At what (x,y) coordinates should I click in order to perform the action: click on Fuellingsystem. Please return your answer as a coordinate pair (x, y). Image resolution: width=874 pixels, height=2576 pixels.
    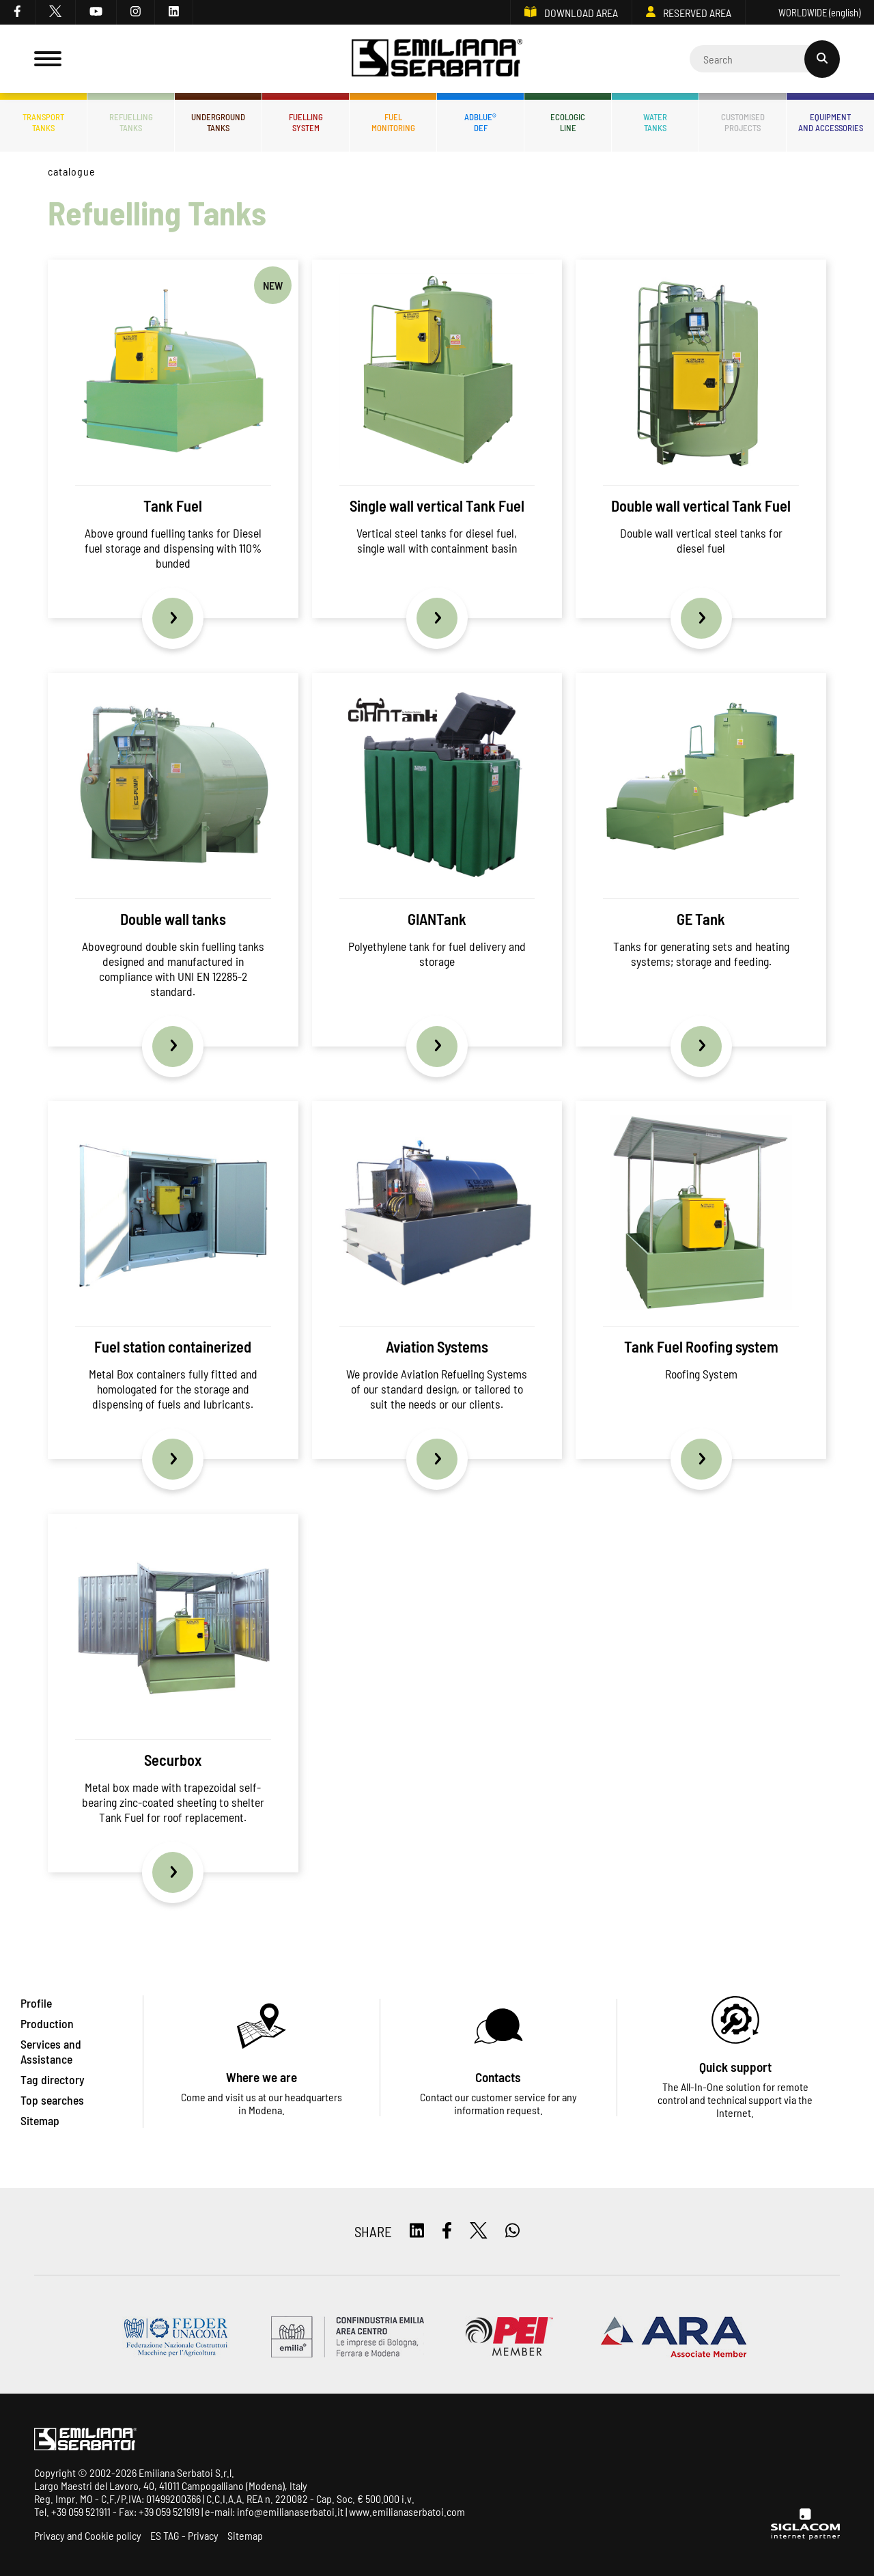
    Looking at the image, I should click on (306, 122).